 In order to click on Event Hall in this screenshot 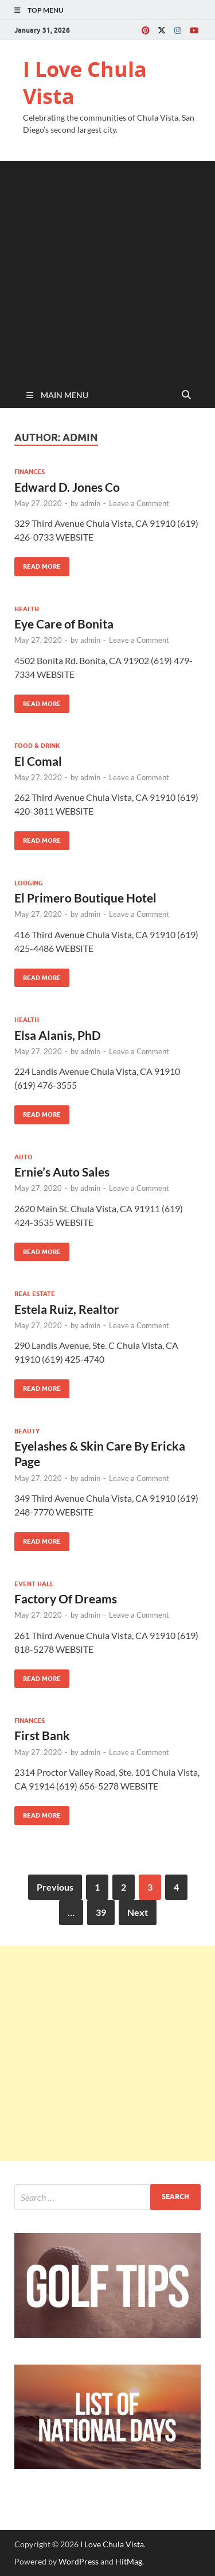, I will do `click(33, 1584)`.